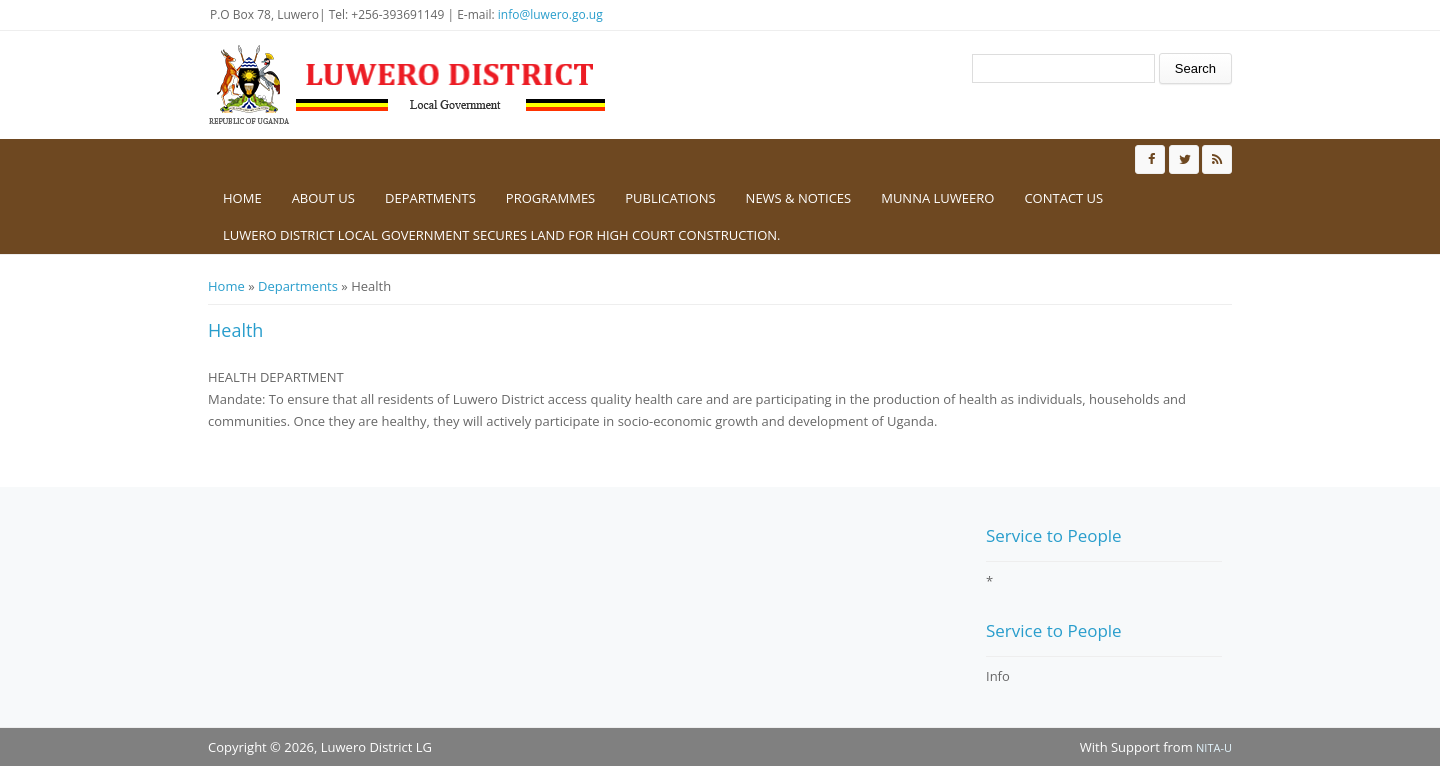  Describe the element at coordinates (937, 198) in the screenshot. I see `Munna Luweero` at that location.